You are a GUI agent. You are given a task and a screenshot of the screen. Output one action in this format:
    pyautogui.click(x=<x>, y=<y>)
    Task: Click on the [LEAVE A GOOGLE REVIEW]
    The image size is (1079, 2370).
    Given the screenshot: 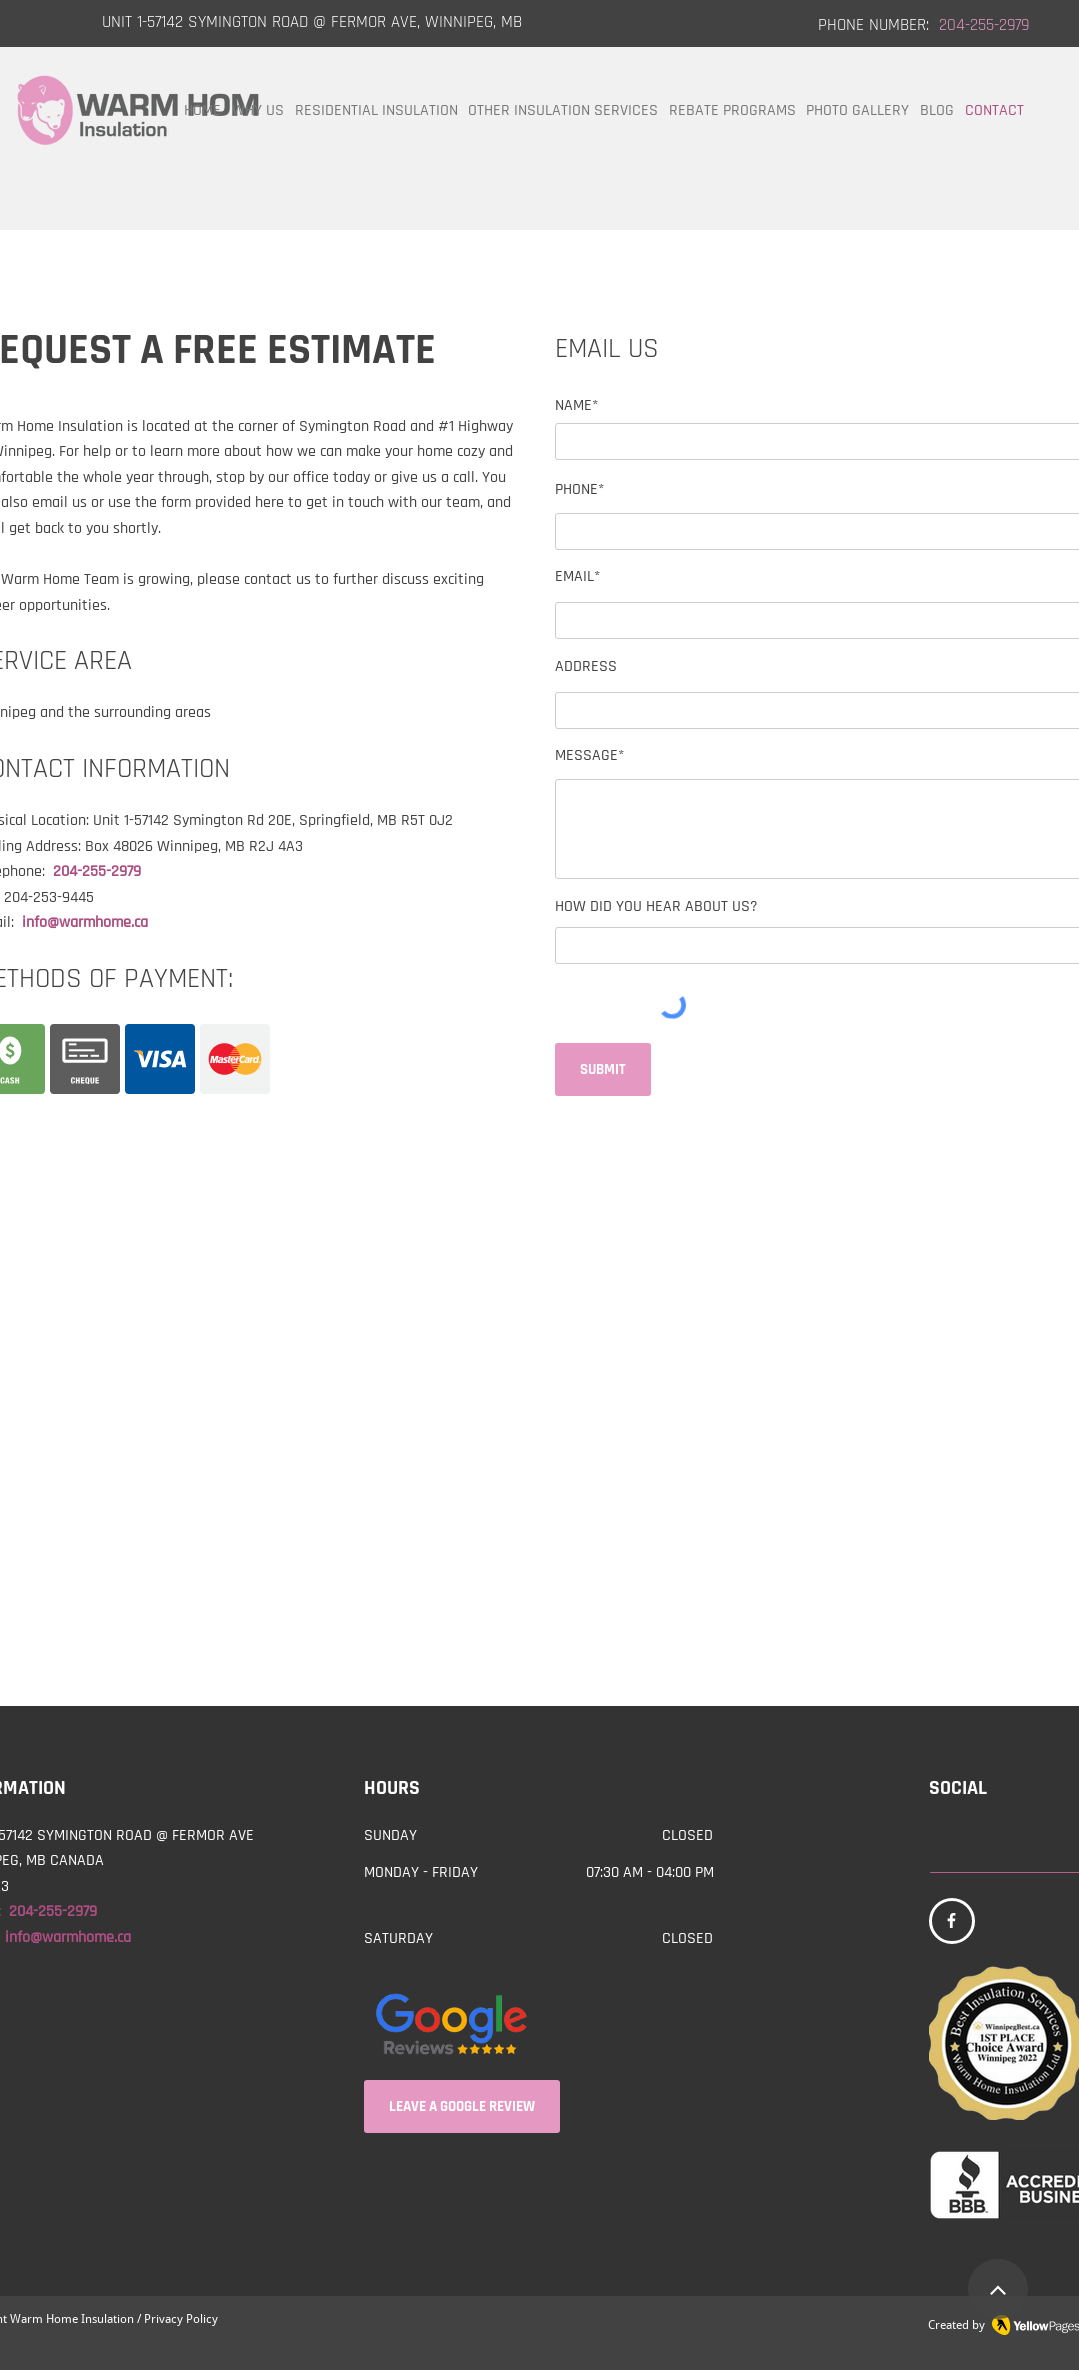 What is the action you would take?
    pyautogui.click(x=462, y=2106)
    